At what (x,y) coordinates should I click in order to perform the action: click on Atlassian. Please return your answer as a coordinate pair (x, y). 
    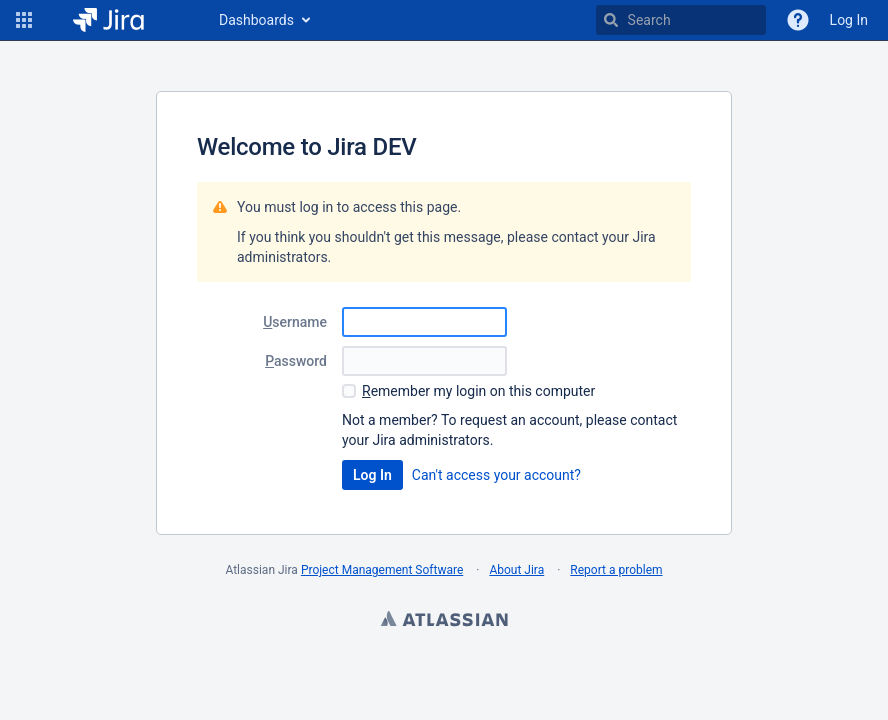
    Looking at the image, I should click on (444, 621).